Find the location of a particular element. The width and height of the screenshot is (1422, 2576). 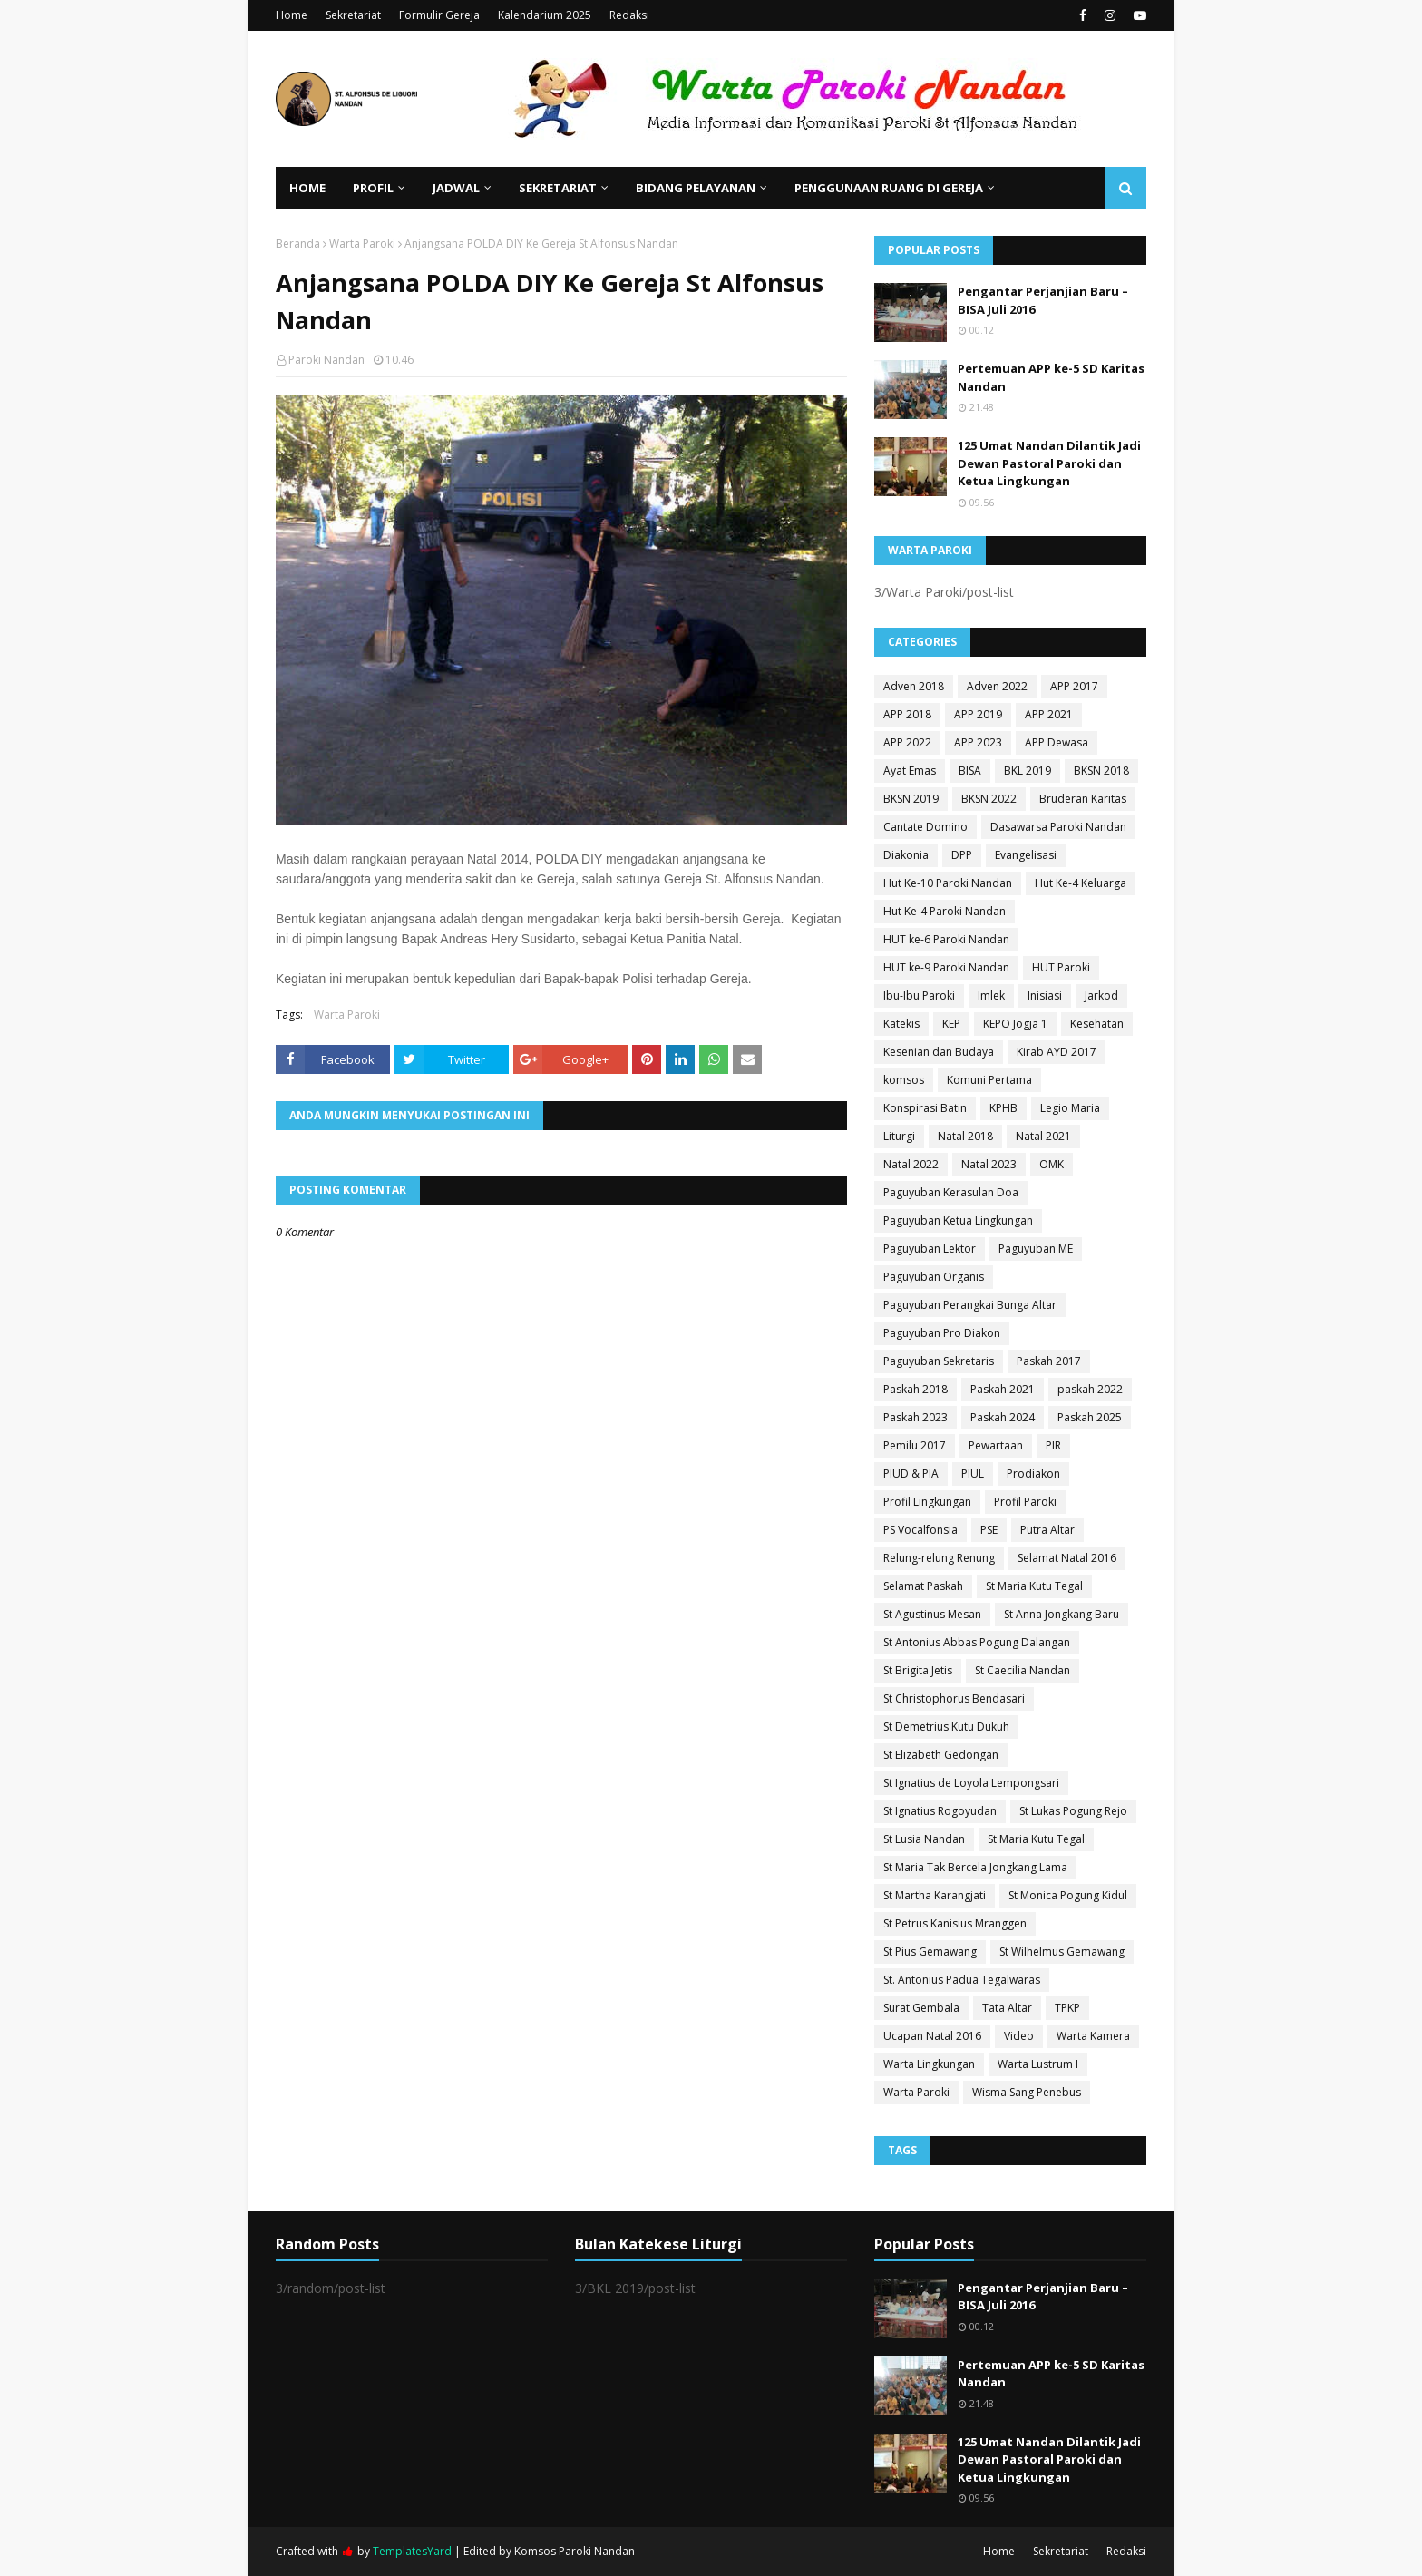

TPKP is located at coordinates (1067, 2007).